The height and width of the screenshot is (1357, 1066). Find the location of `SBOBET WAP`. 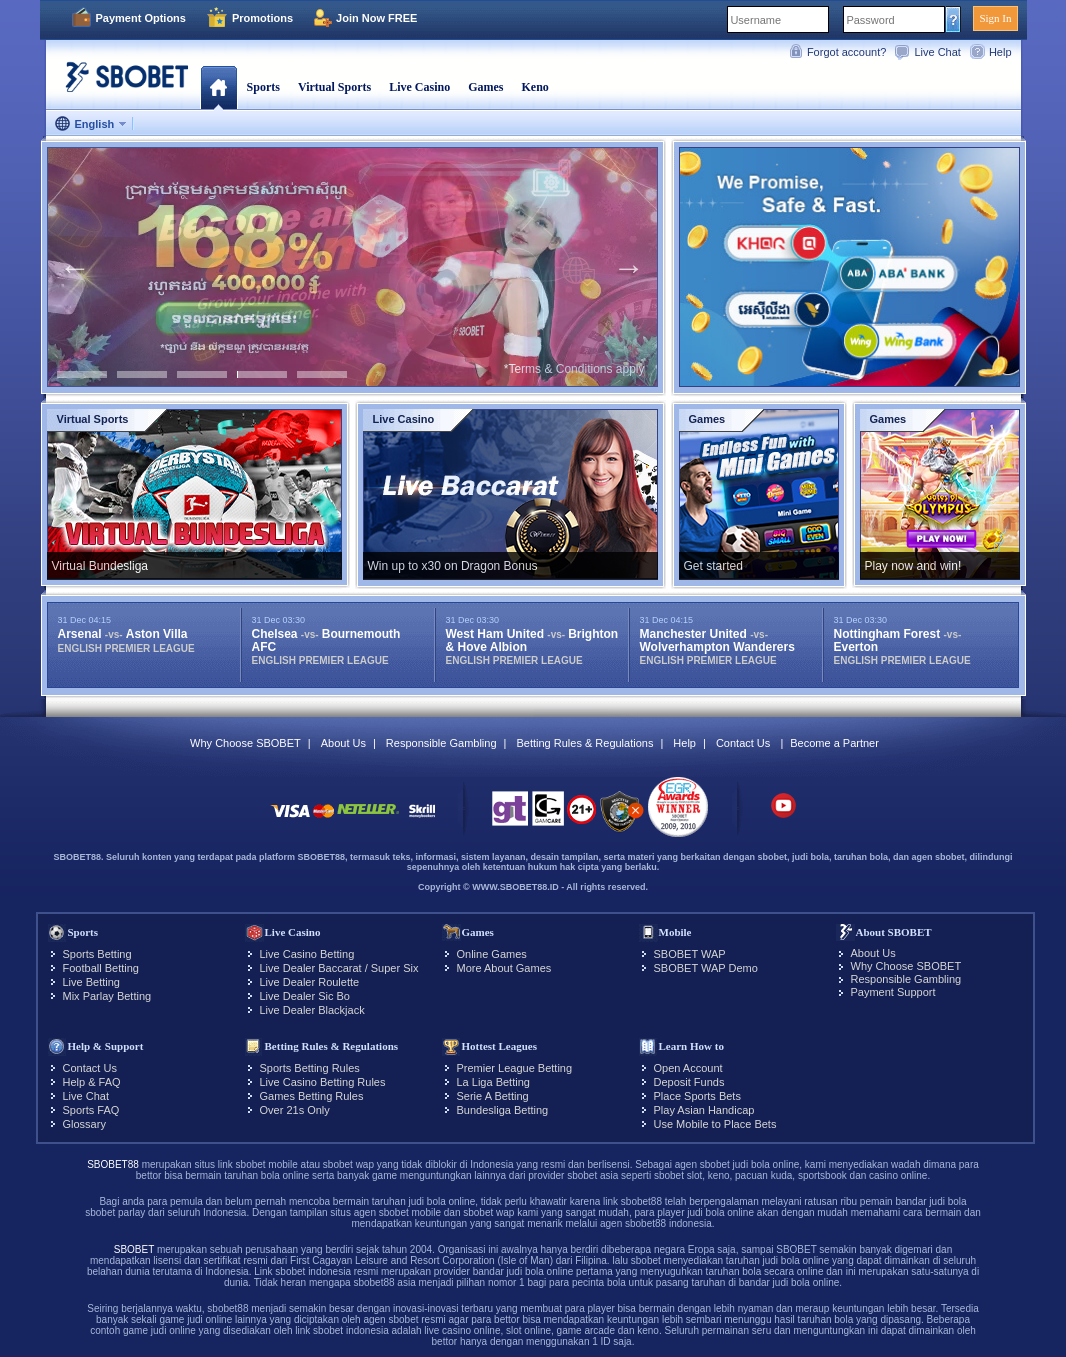

SBOBET WAP is located at coordinates (690, 954).